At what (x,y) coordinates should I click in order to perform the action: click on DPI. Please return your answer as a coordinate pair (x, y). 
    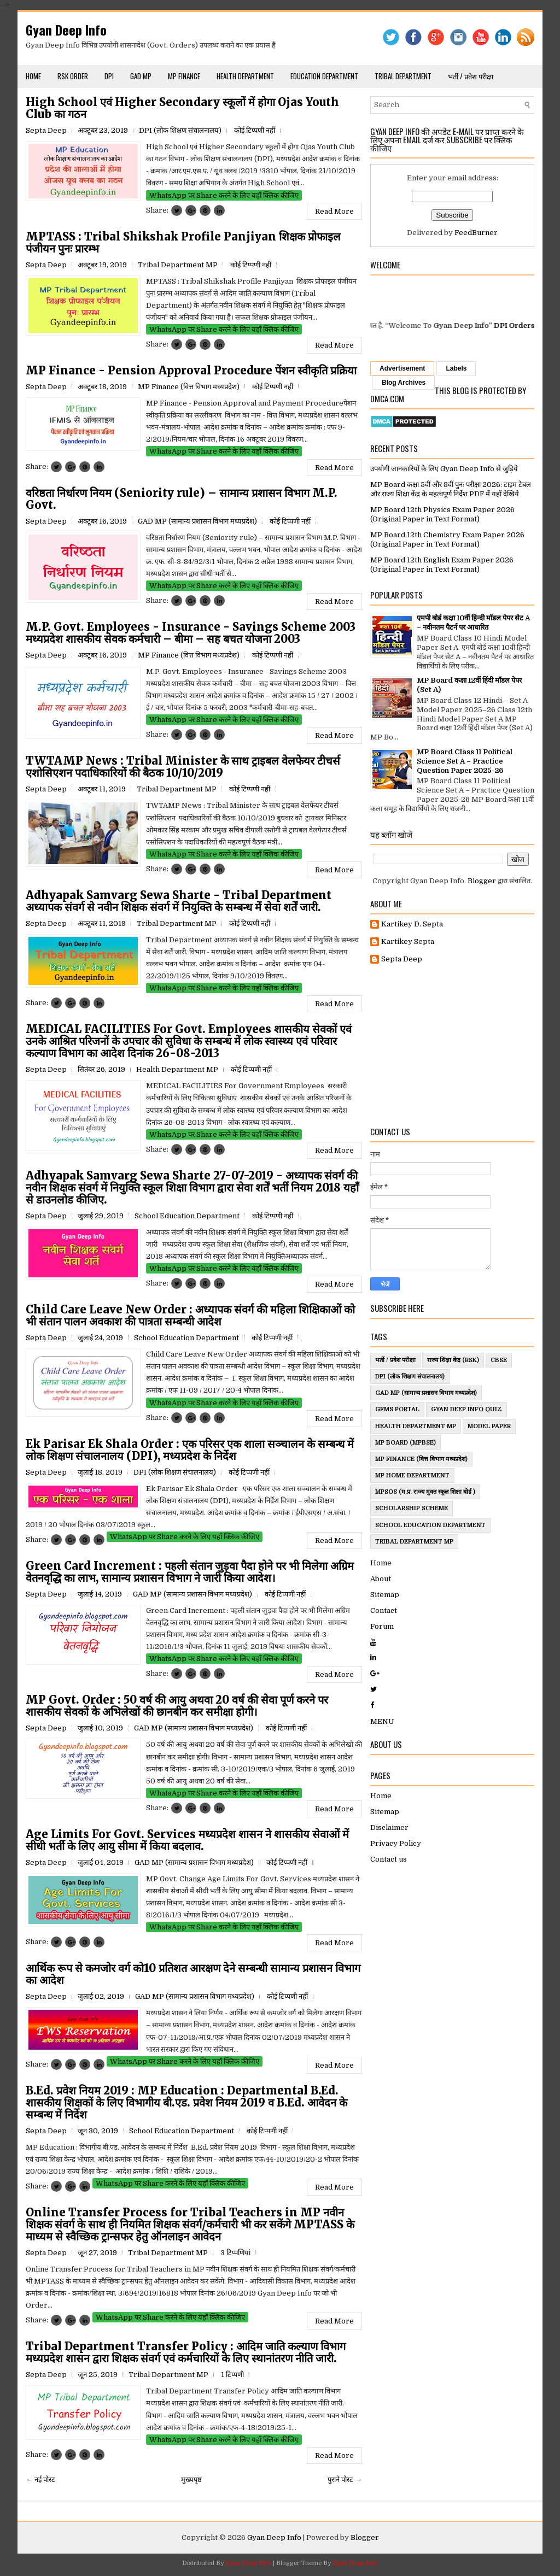
    Looking at the image, I should click on (109, 76).